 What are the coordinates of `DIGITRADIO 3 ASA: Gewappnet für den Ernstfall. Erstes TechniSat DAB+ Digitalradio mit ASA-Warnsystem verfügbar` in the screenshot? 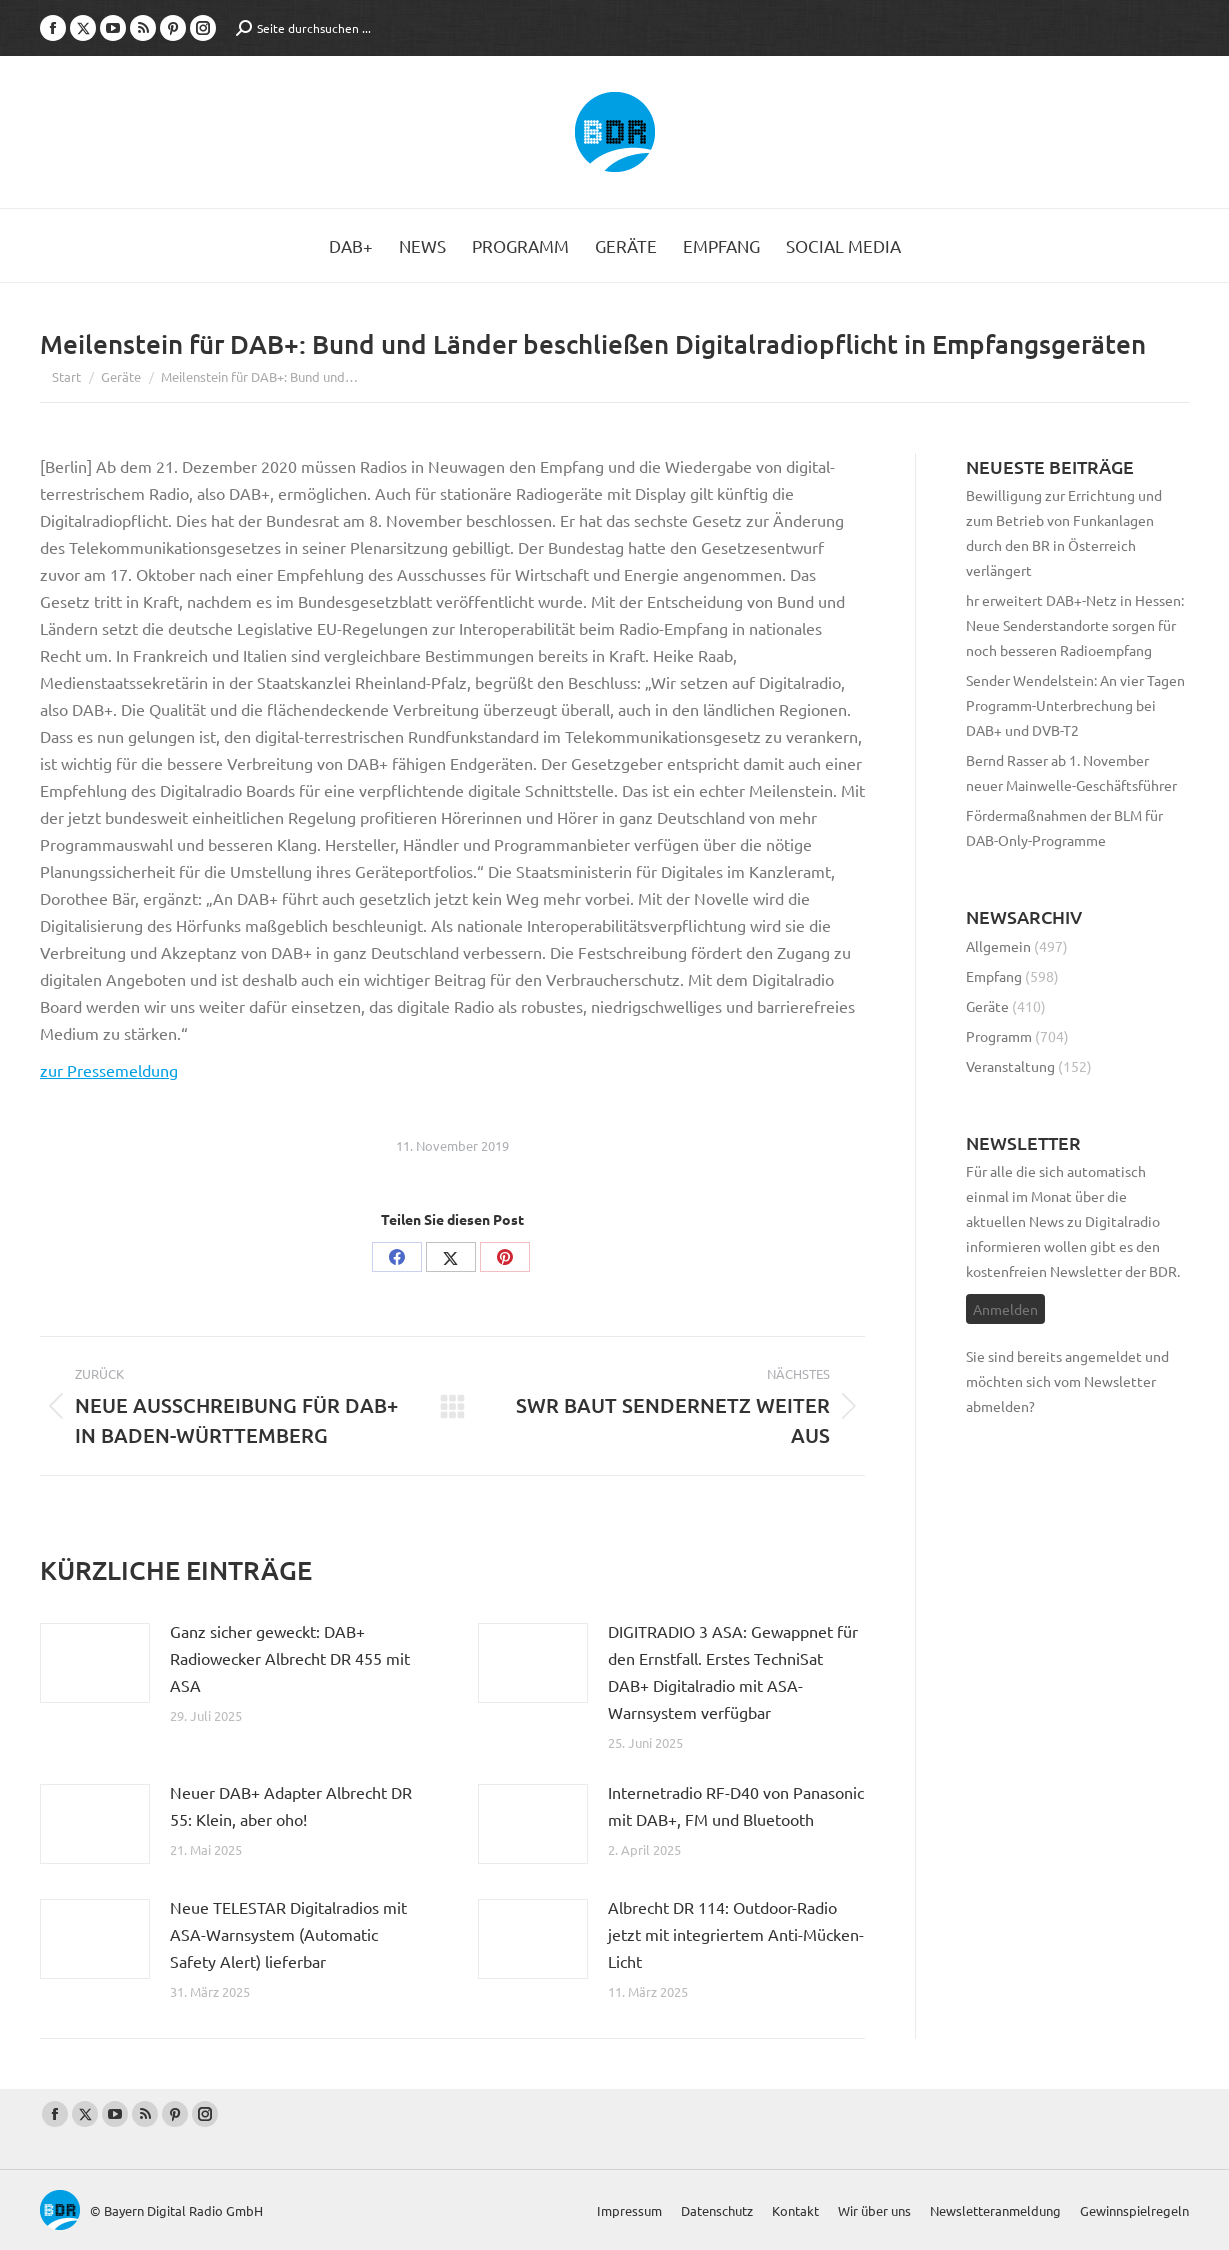 It's located at (733, 1671).